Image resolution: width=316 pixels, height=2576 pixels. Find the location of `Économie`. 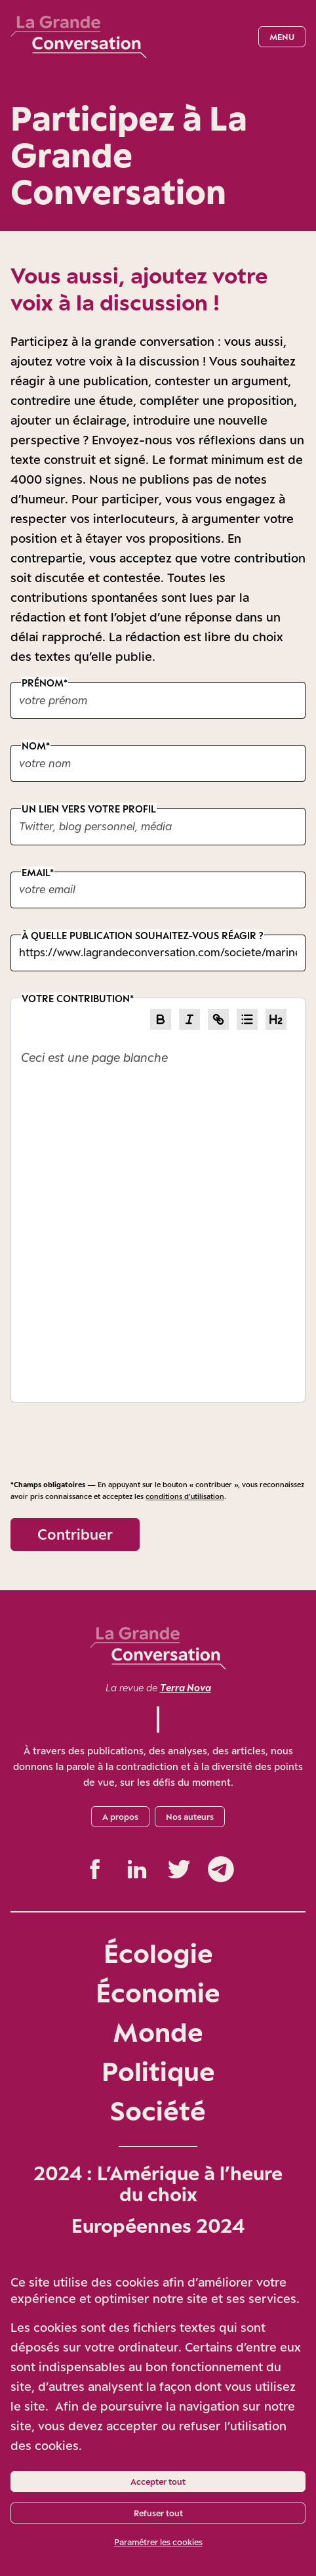

Économie is located at coordinates (158, 1992).